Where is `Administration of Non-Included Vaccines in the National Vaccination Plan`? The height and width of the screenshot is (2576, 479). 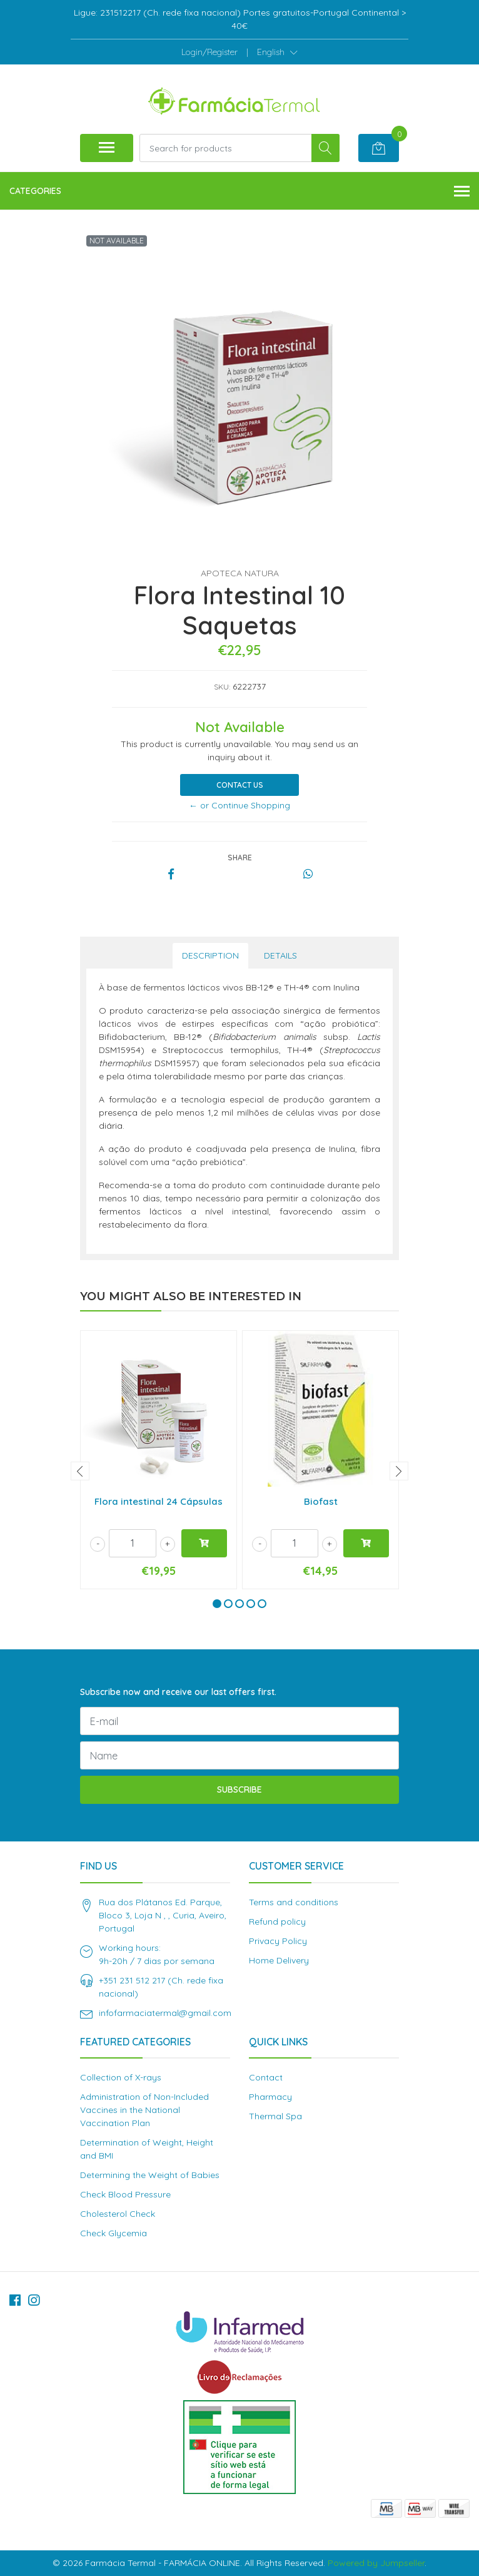 Administration of Non-Included Vaccines in the National Vaccination Plan is located at coordinates (144, 2110).